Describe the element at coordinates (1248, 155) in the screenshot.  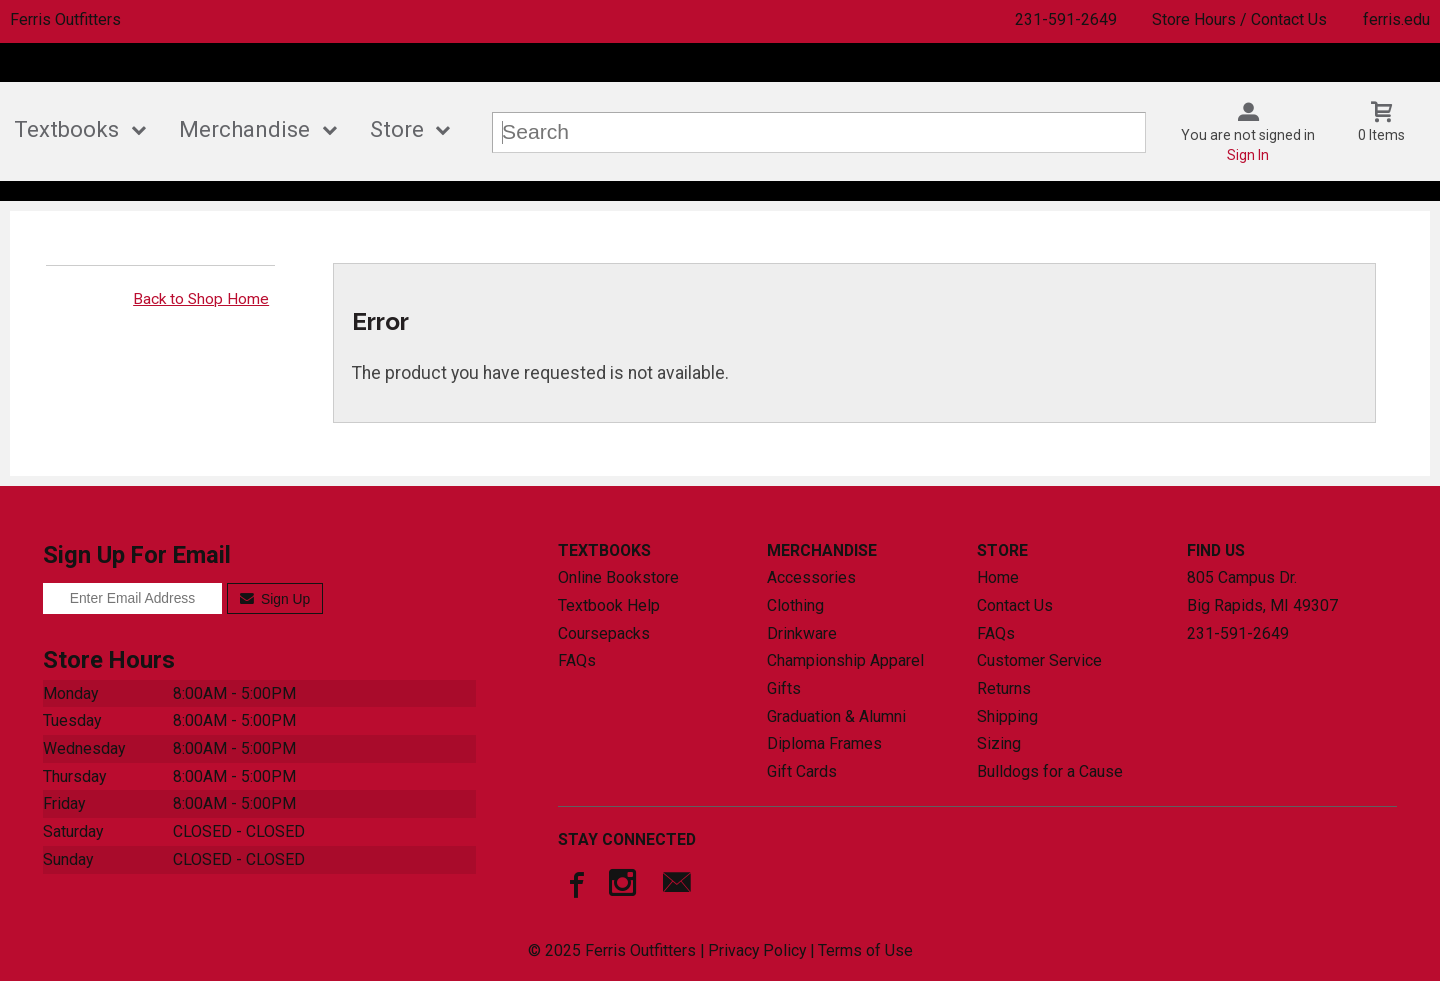
I see `Sign In` at that location.